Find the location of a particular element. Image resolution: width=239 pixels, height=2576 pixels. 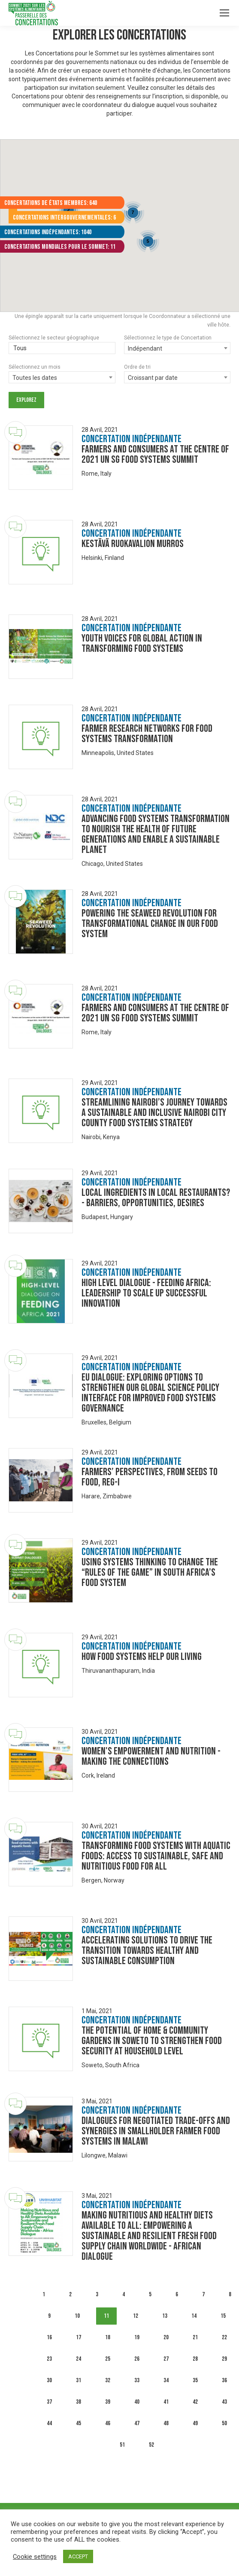

Women's empowerment and nutrition - making the connections is located at coordinates (151, 1756).